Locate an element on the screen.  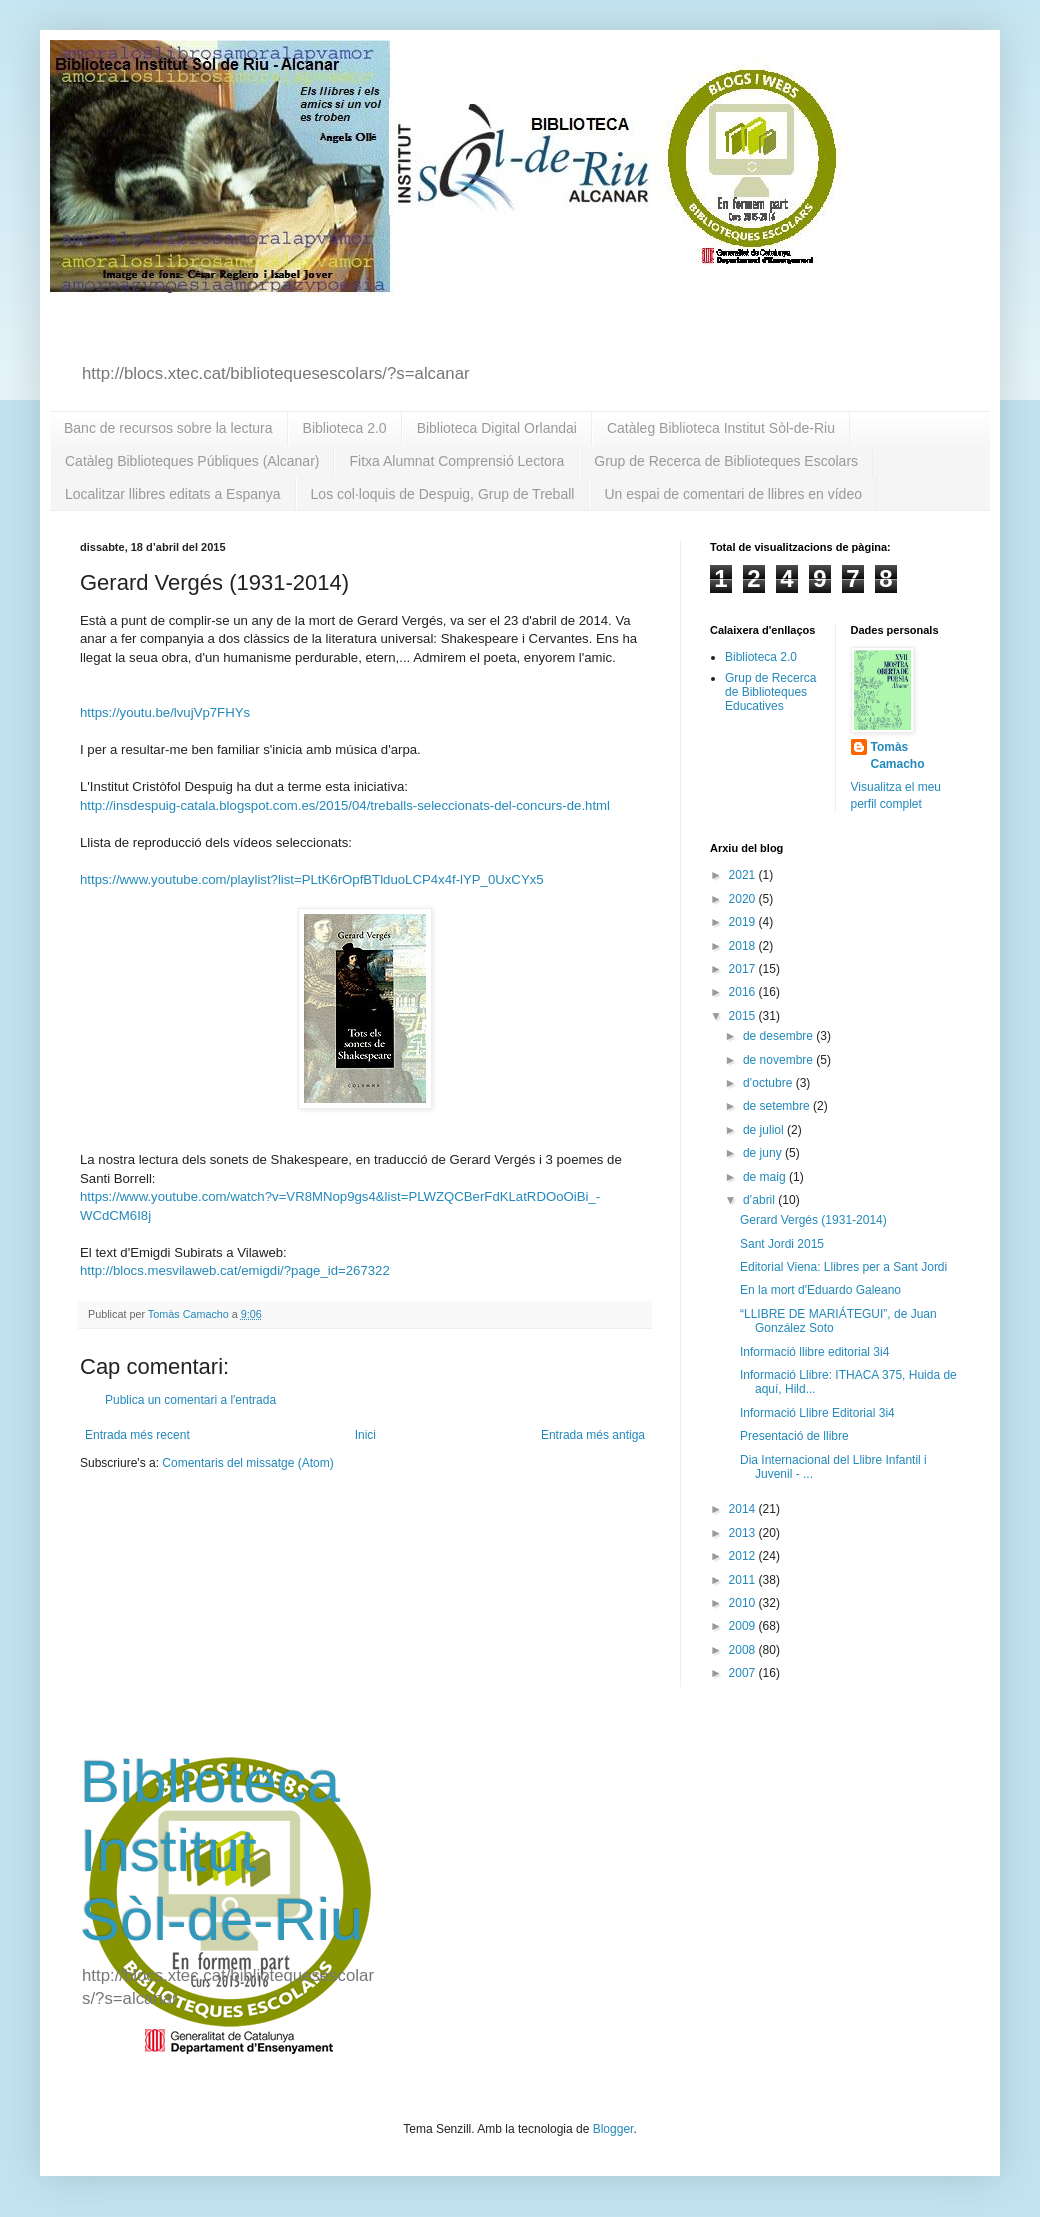
En la mort d'Eduardo Galeano is located at coordinates (820, 1290).